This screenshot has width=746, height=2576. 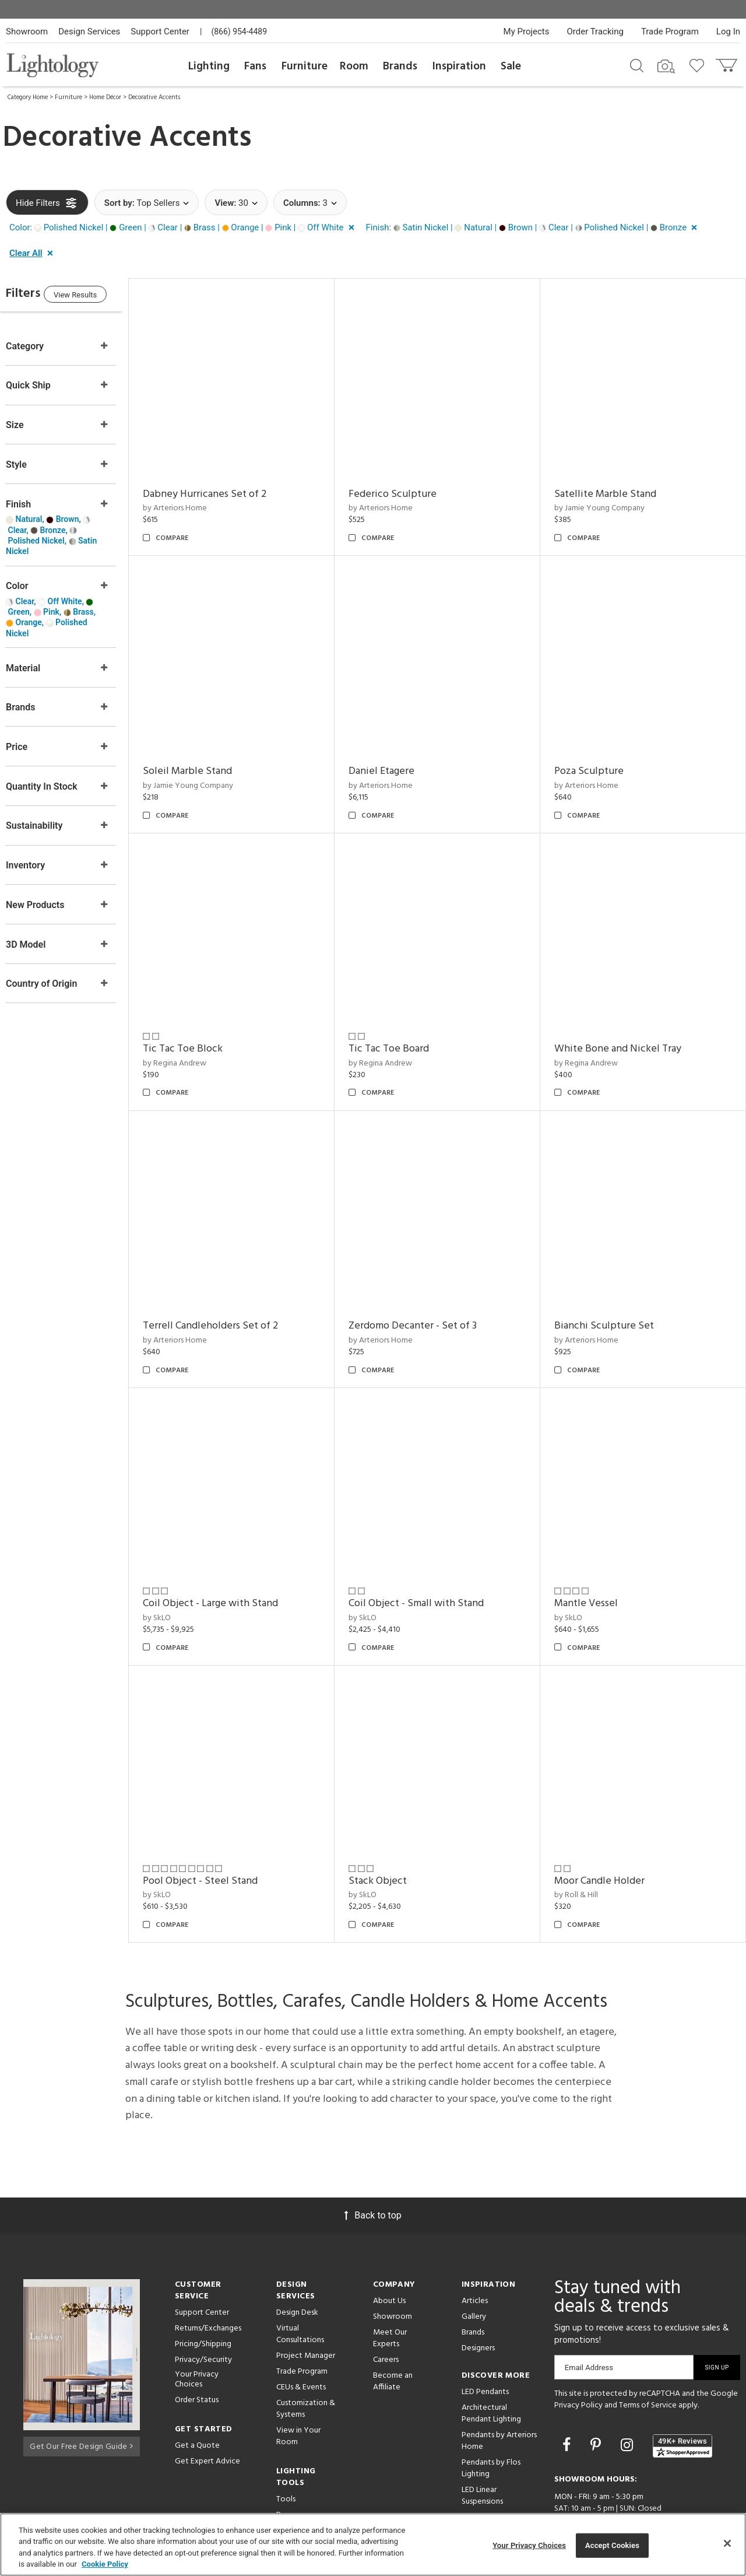 I want to click on Moor Candle Holder, so click(x=607, y=1834).